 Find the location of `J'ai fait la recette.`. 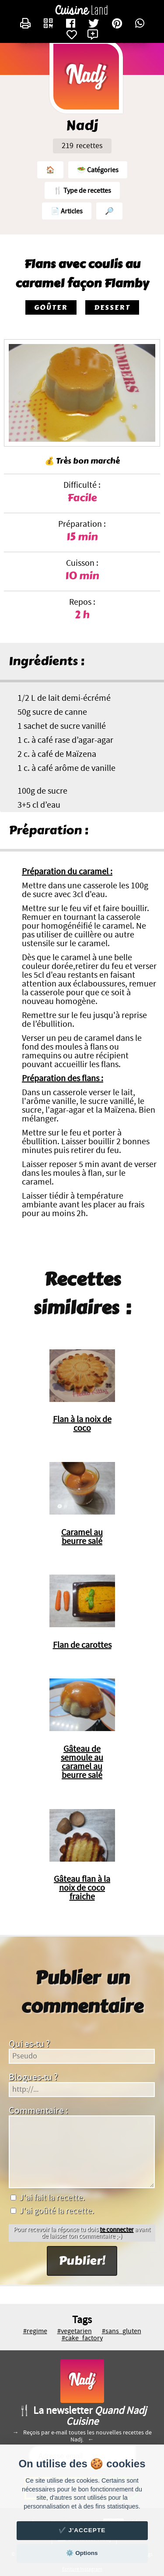

J'ai fait la recette. is located at coordinates (47, 2197).